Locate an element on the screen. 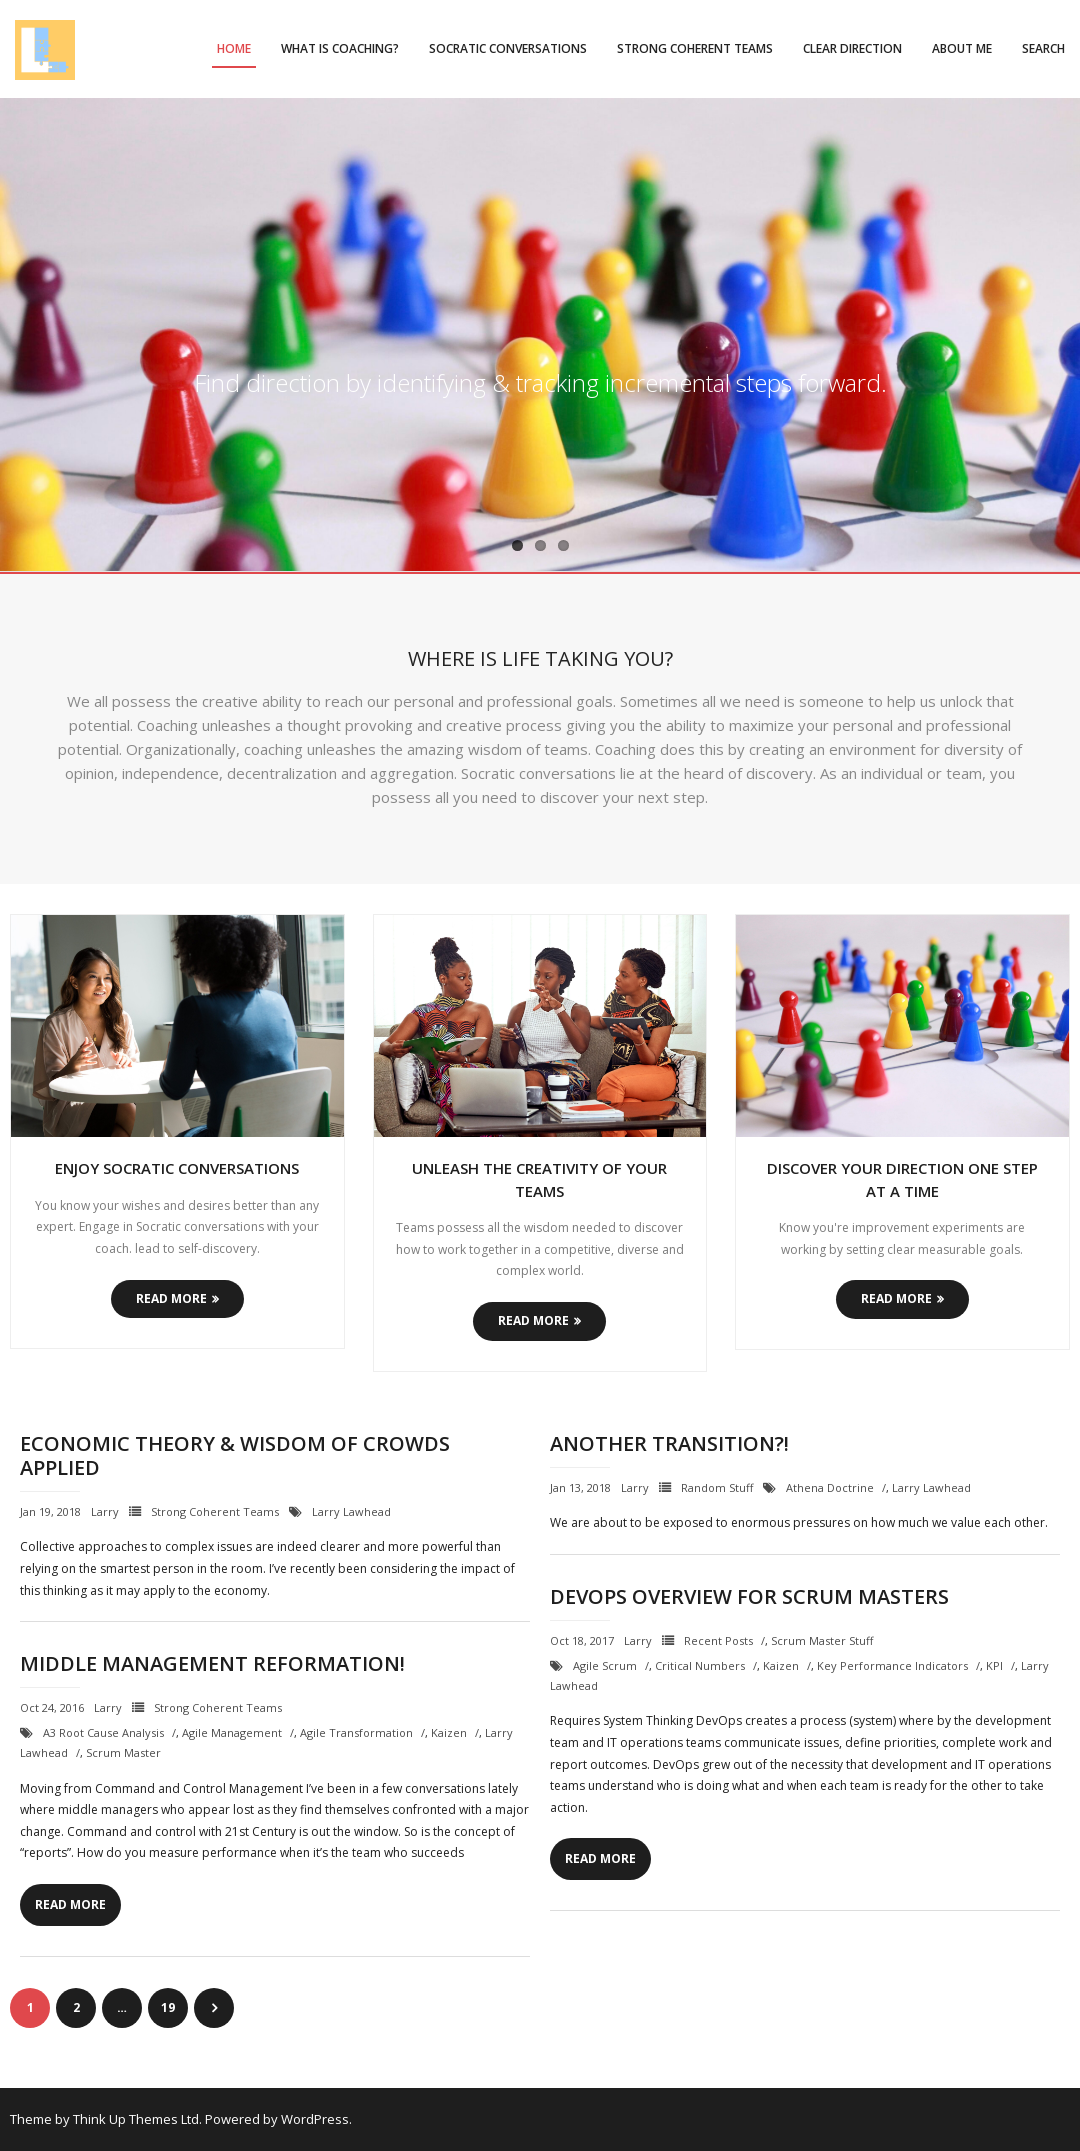  Think Up Themes Ltd is located at coordinates (136, 2119).